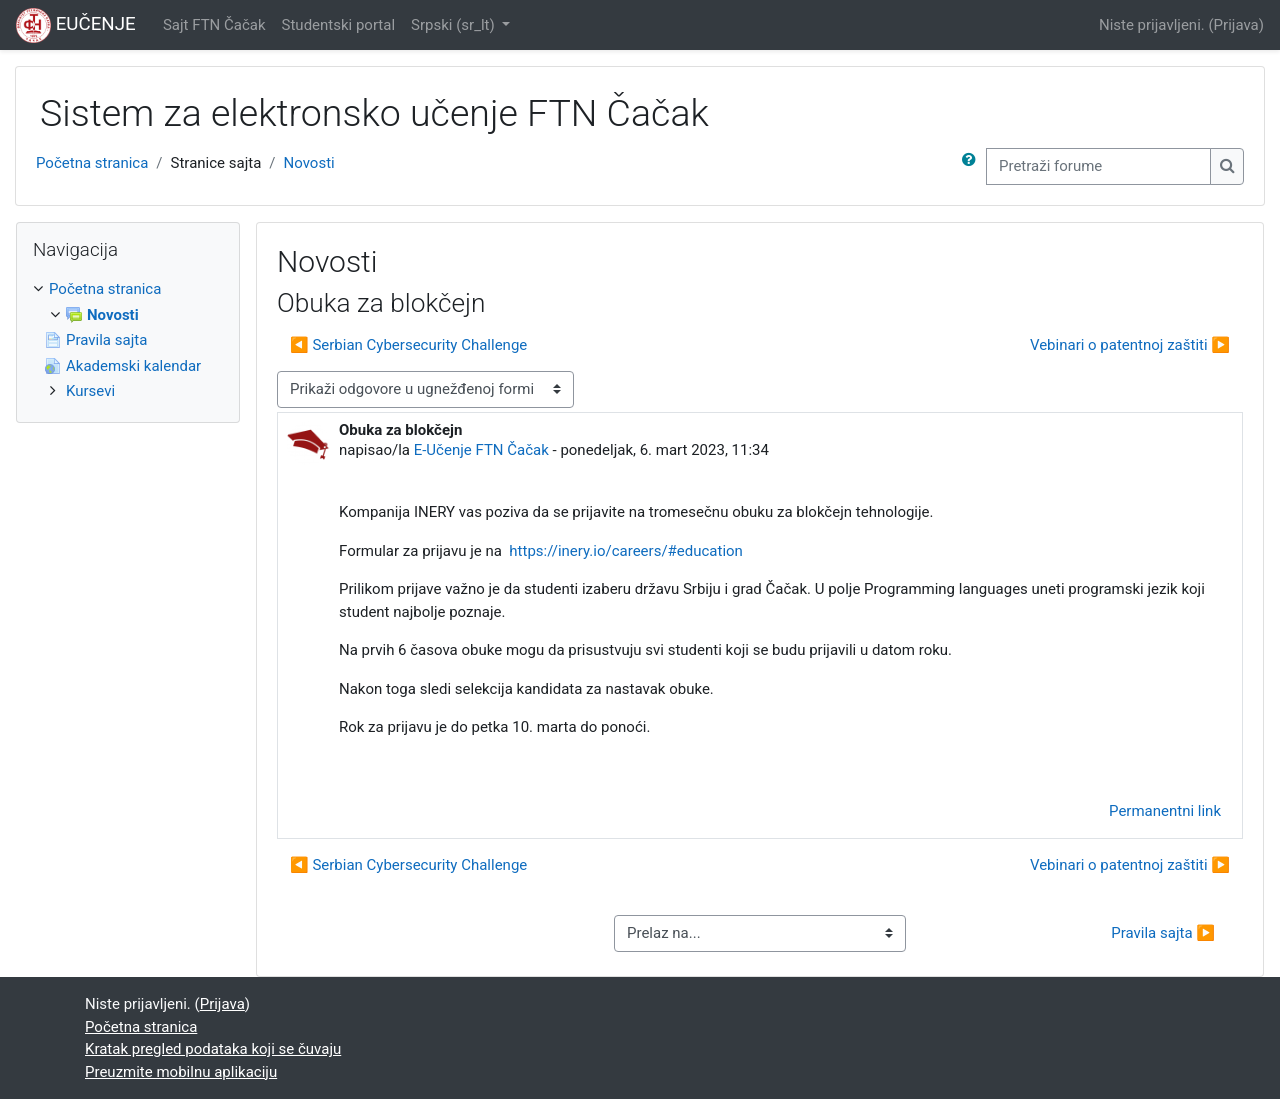  Describe the element at coordinates (309, 163) in the screenshot. I see `Novosti` at that location.